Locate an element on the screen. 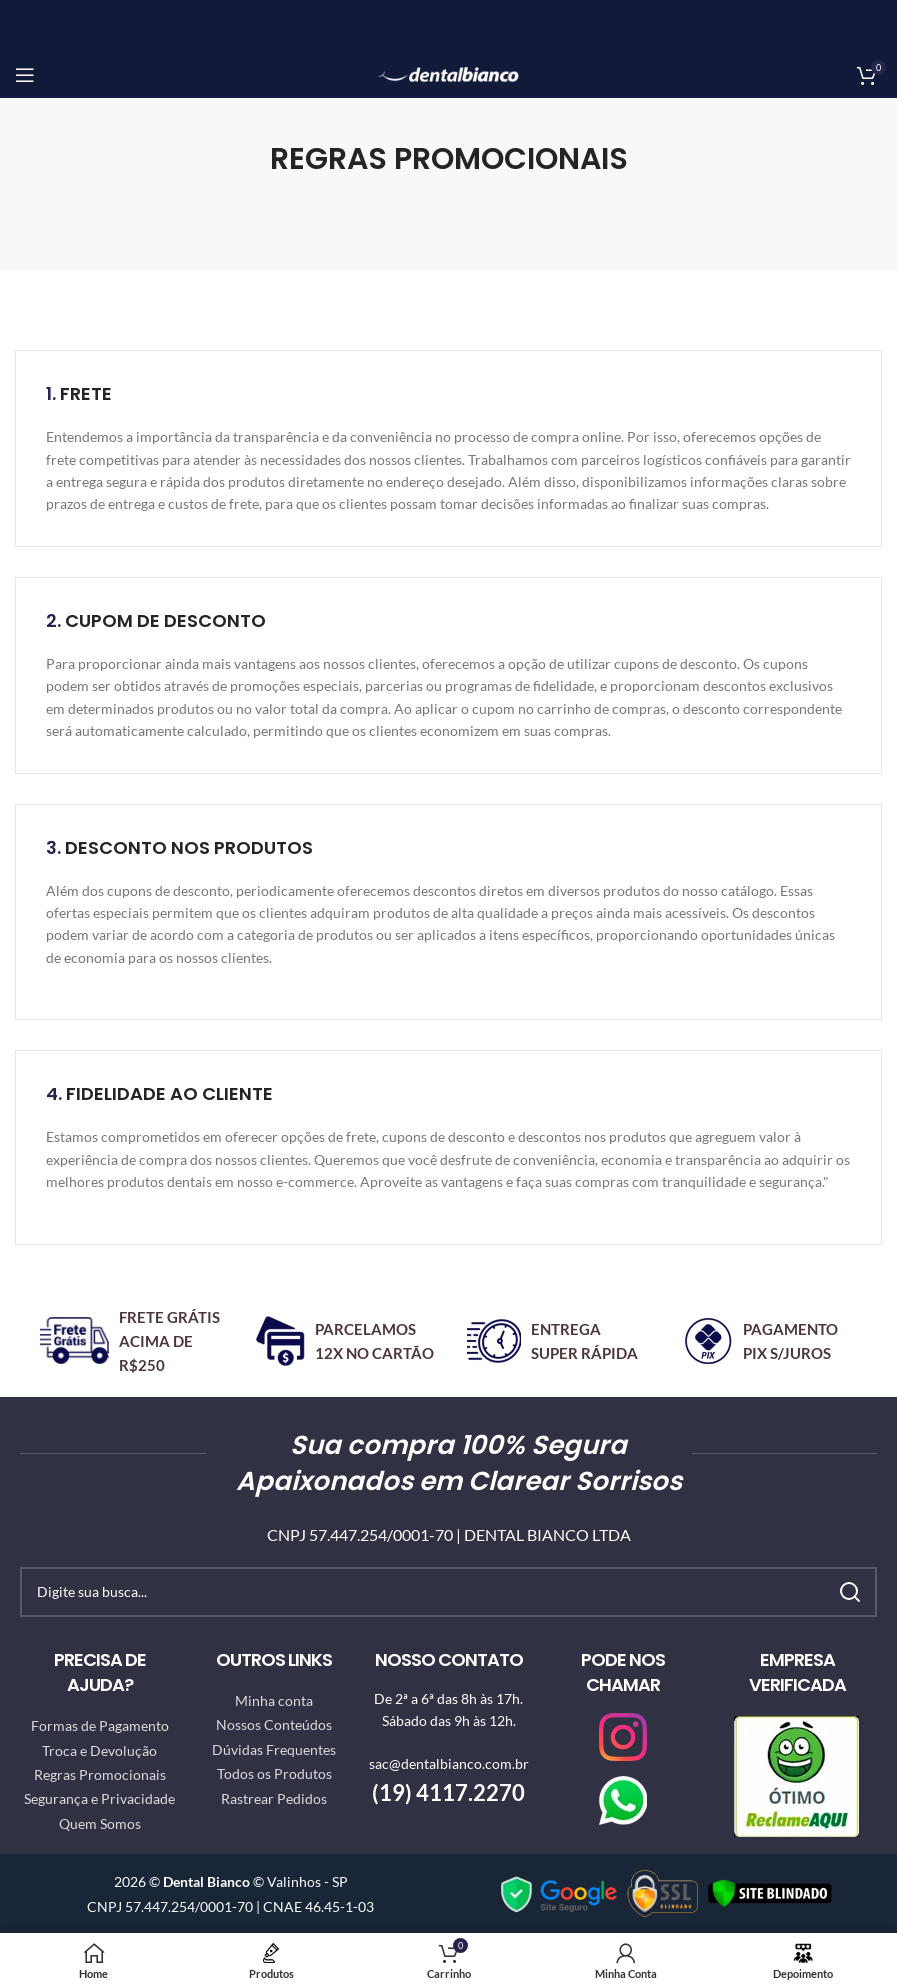  Segurança e Privacidade is located at coordinates (99, 1798).